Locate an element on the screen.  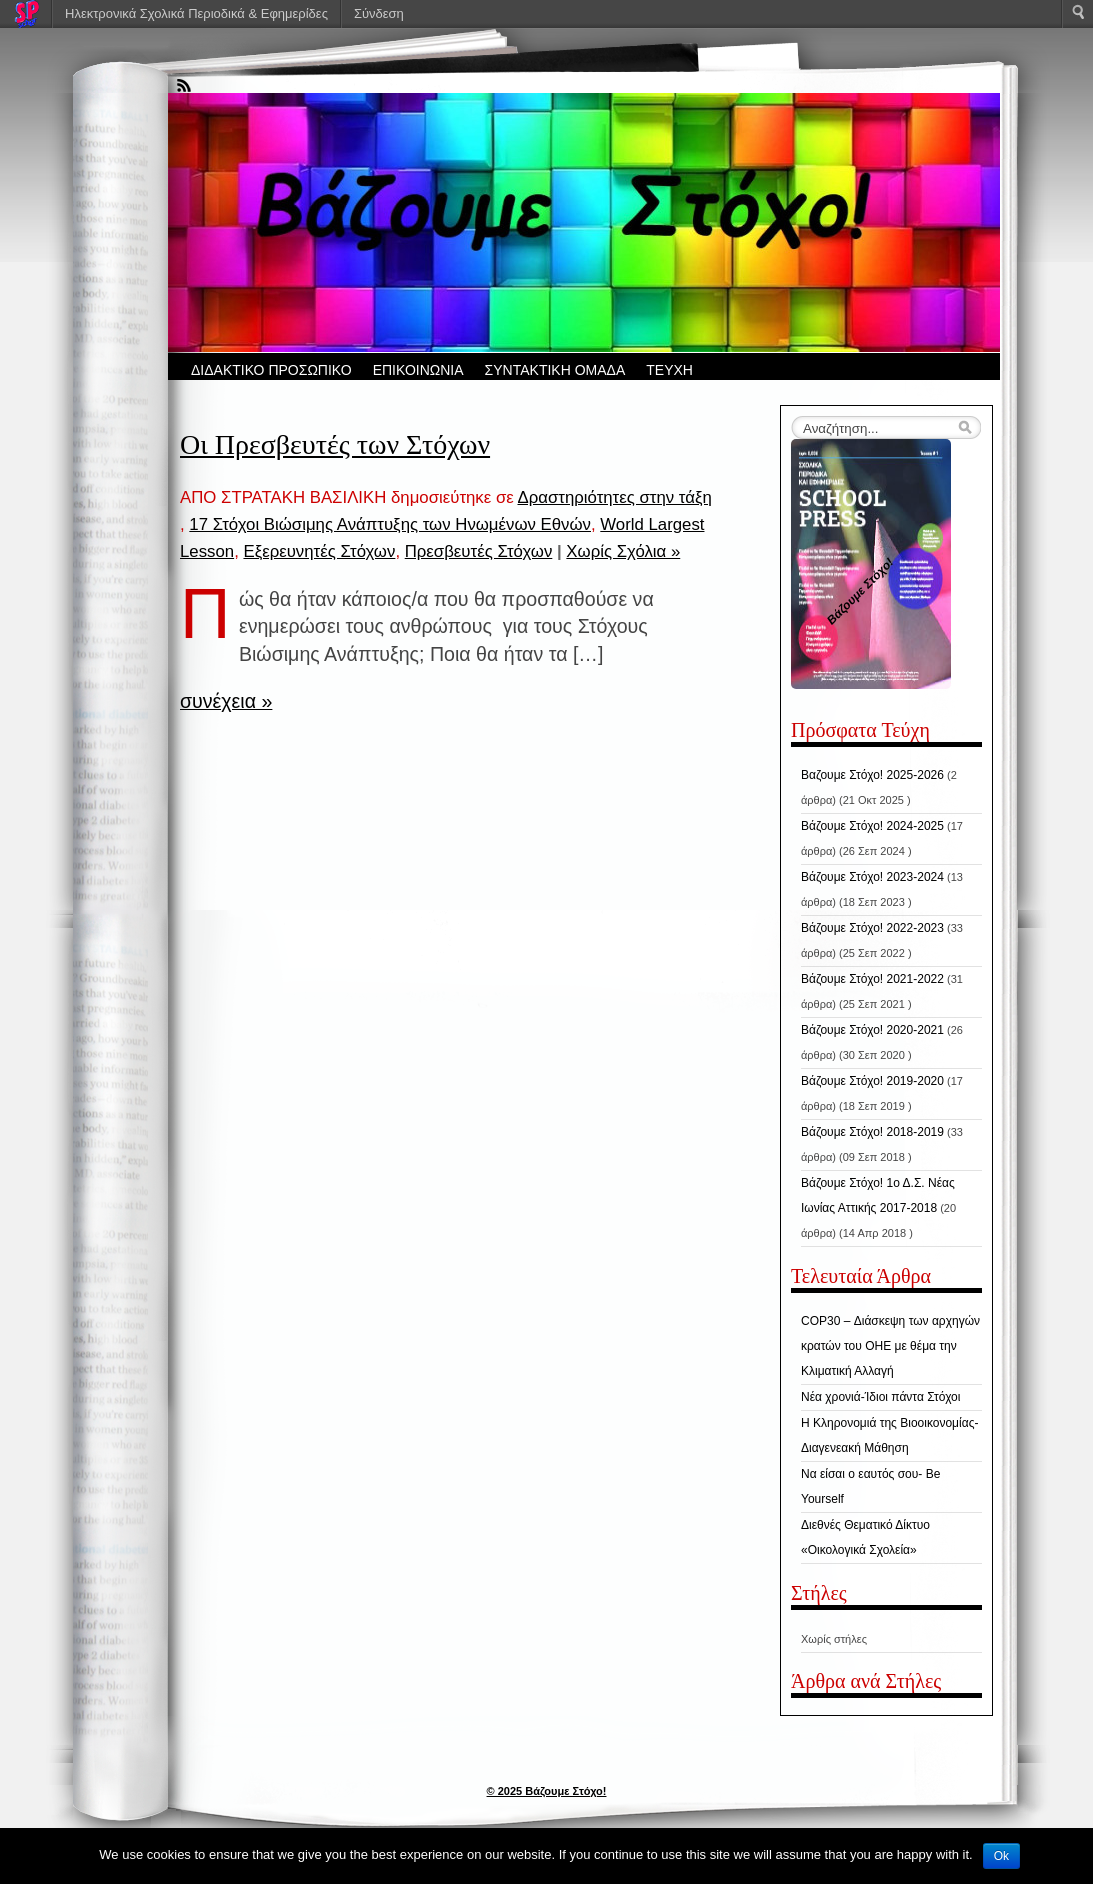
Ok is located at coordinates (1001, 1856).